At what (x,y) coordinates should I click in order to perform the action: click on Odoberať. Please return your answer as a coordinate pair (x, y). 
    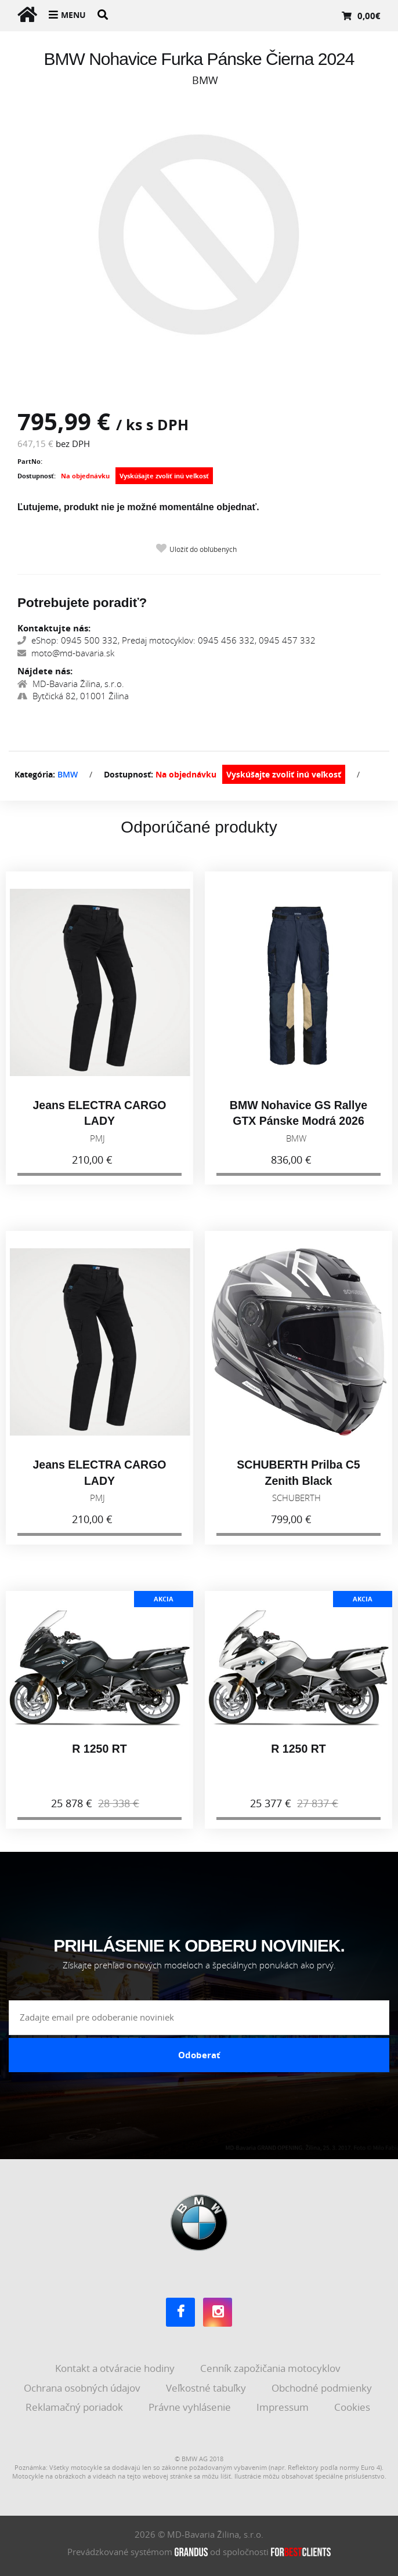
    Looking at the image, I should click on (199, 2055).